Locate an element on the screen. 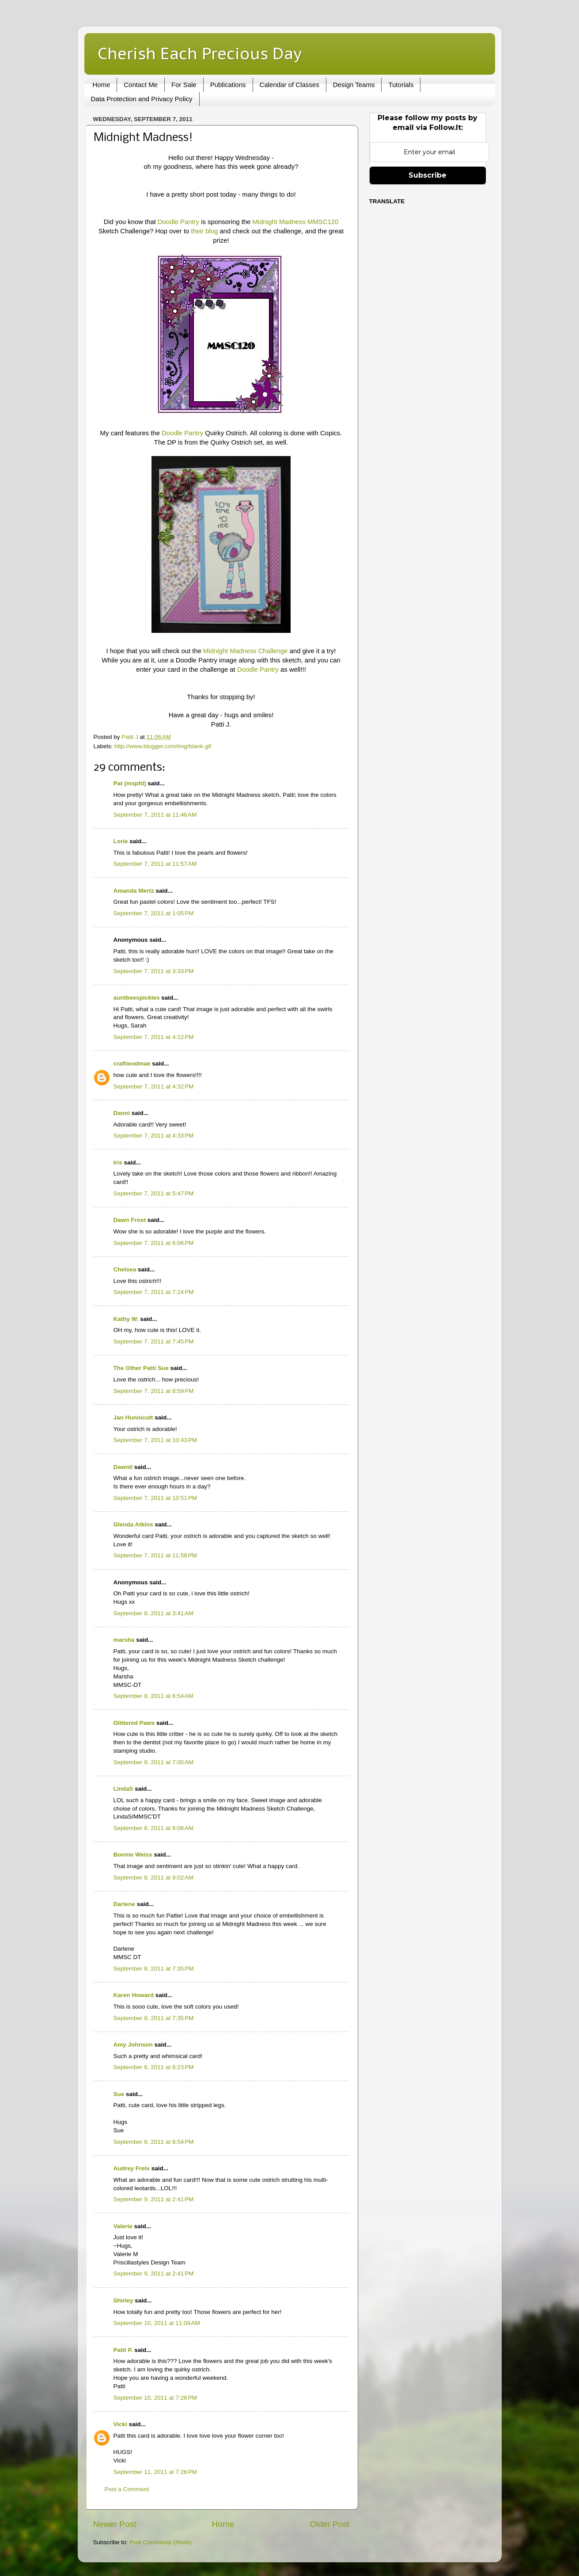 The image size is (579, 2576). marsha is located at coordinates (124, 1639).